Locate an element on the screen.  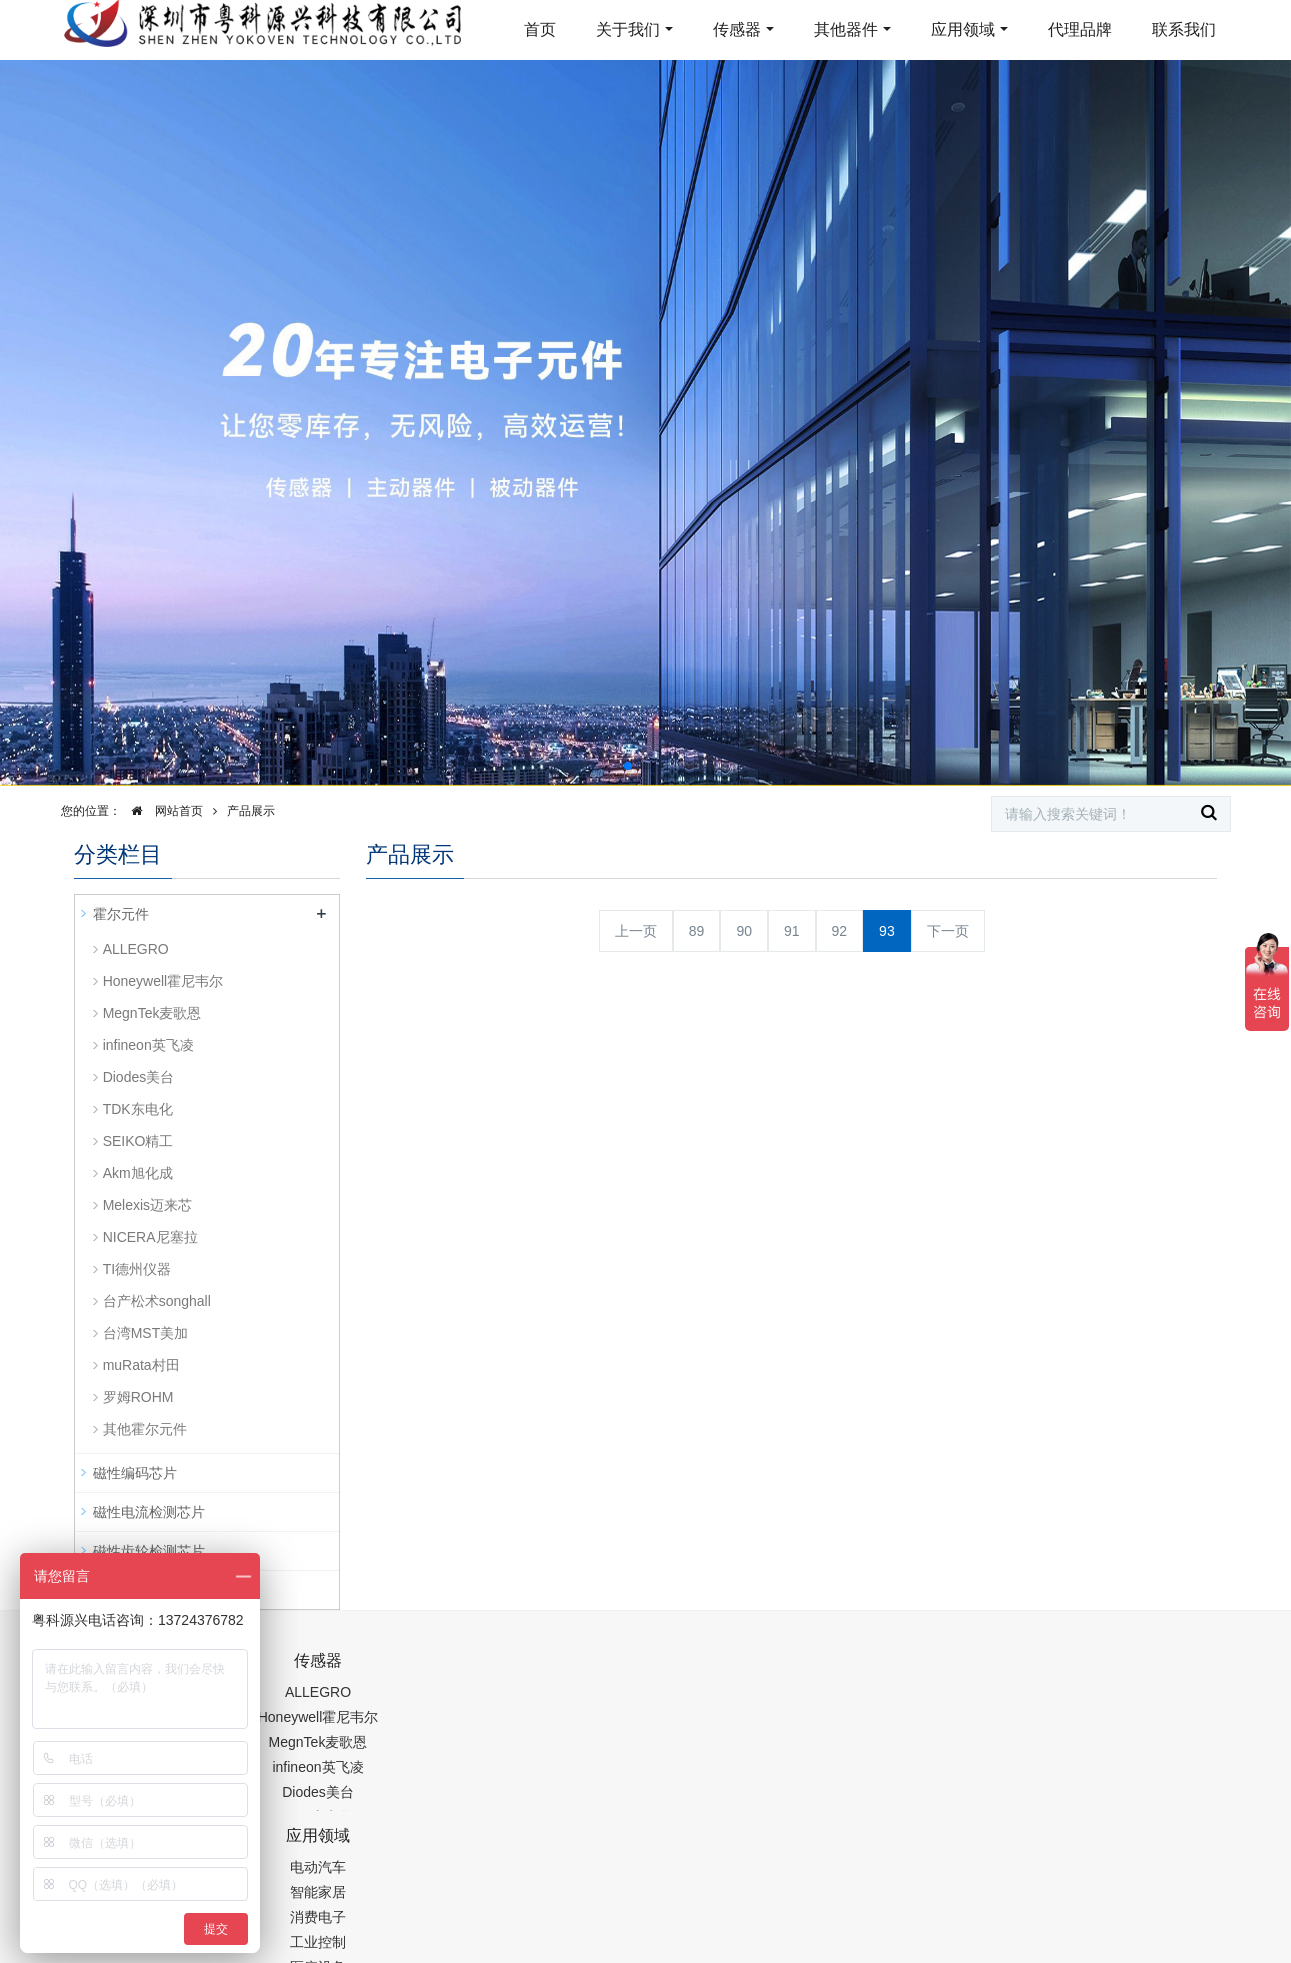
SEIKO精工 is located at coordinates (138, 1141).